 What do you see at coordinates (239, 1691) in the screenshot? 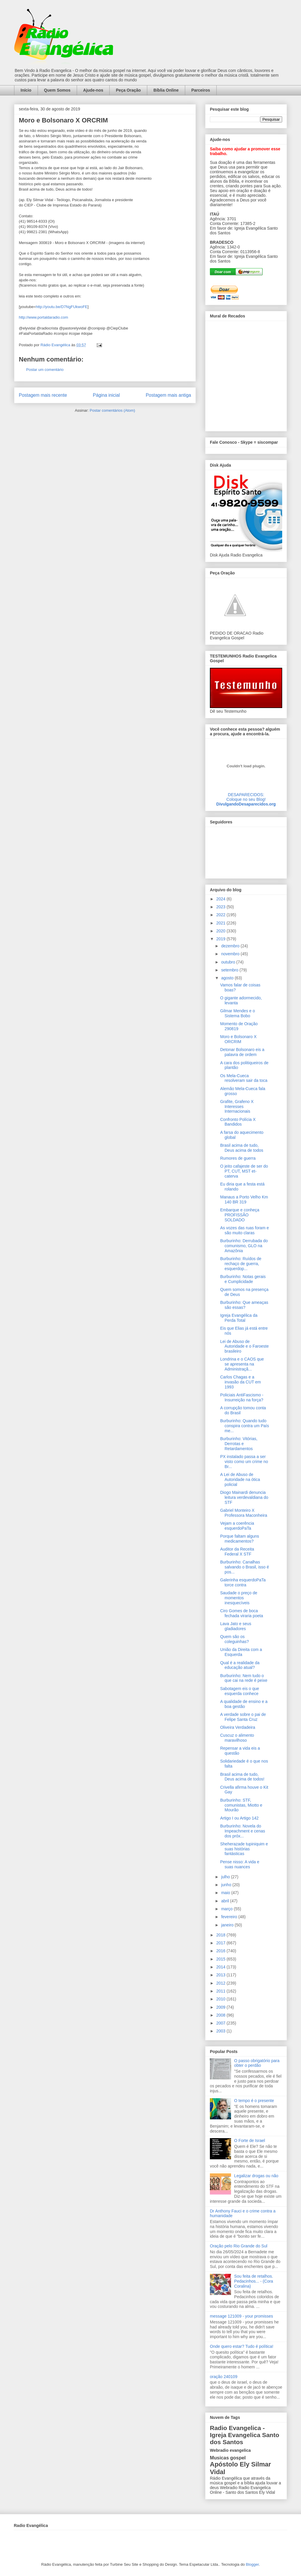
I see `Sabotagem eis o que esquerda conhece` at bounding box center [239, 1691].